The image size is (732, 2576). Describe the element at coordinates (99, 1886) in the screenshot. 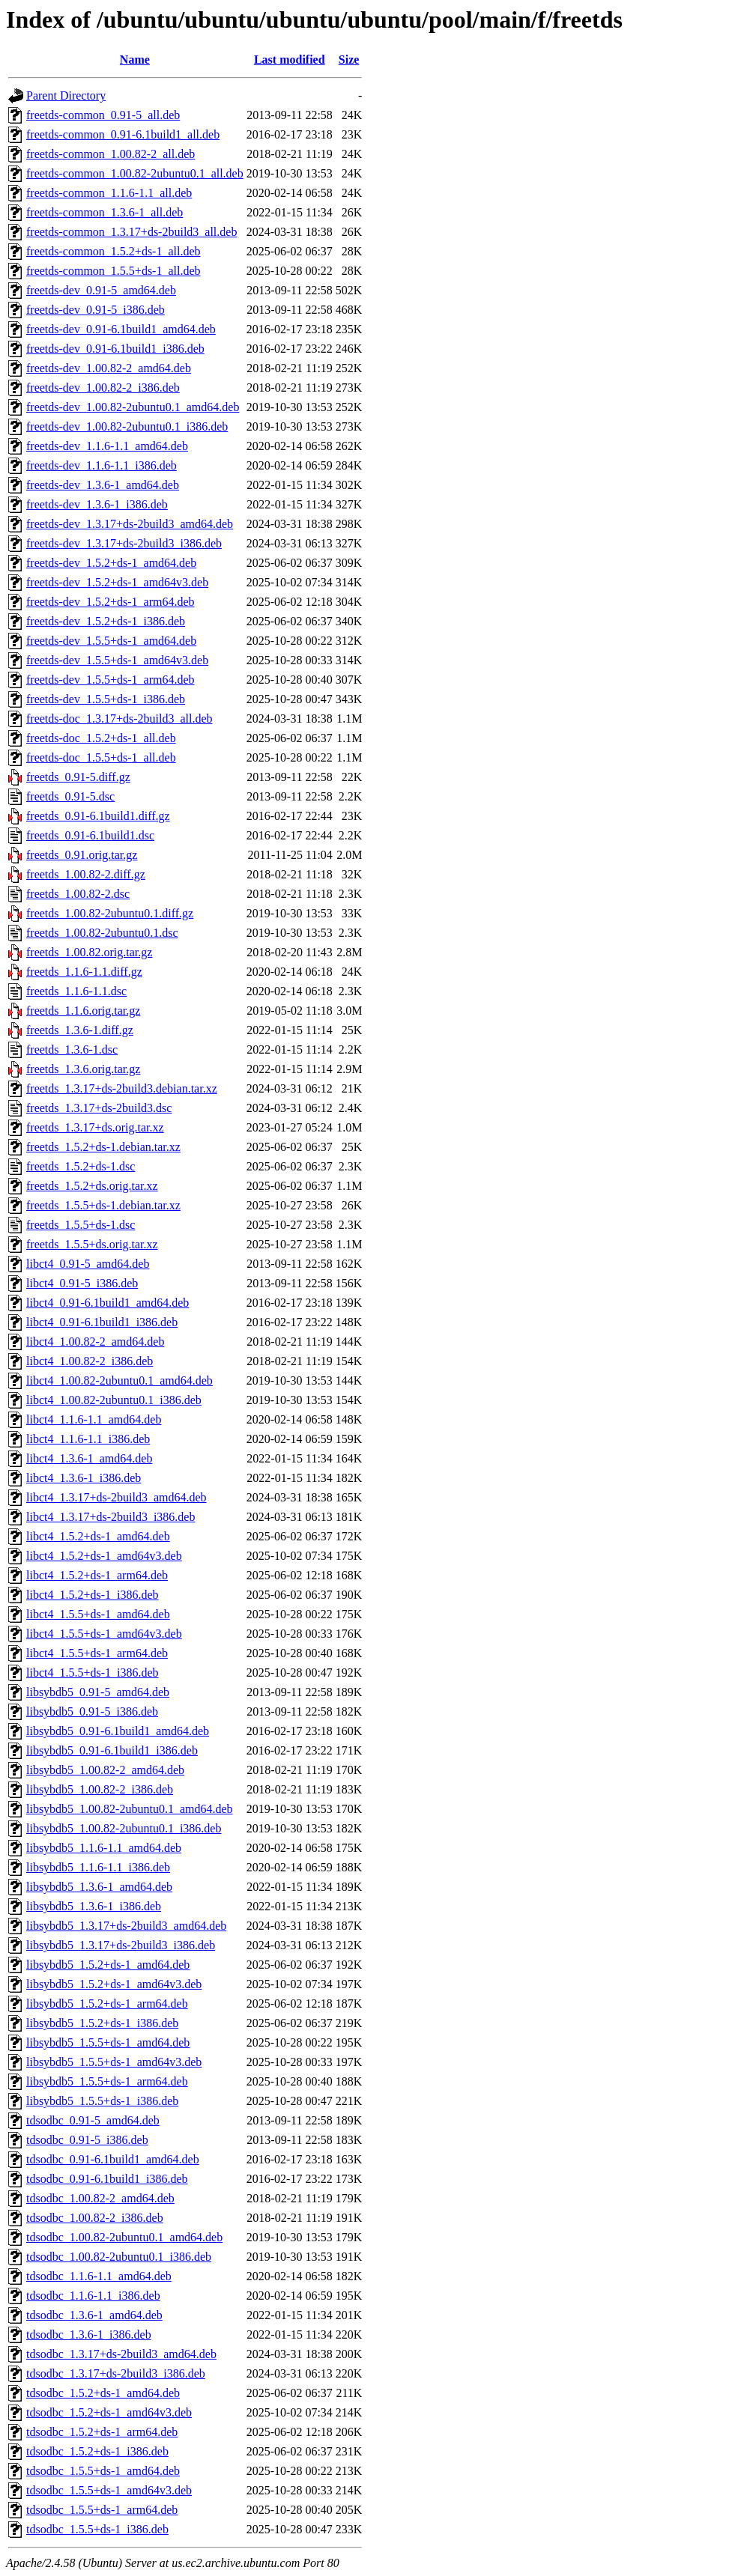

I see `libsybdb5_1.3.6-1_amd64.deb` at that location.